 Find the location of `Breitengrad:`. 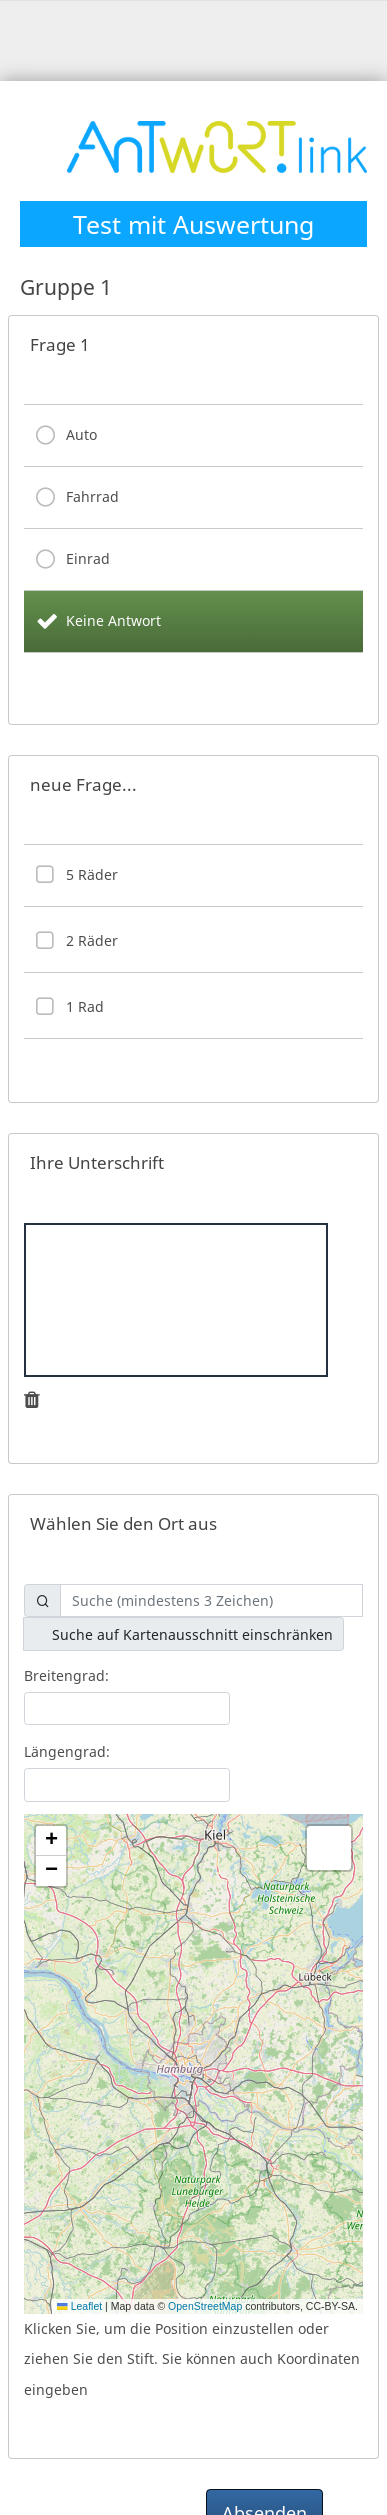

Breitengrad: is located at coordinates (66, 1675).